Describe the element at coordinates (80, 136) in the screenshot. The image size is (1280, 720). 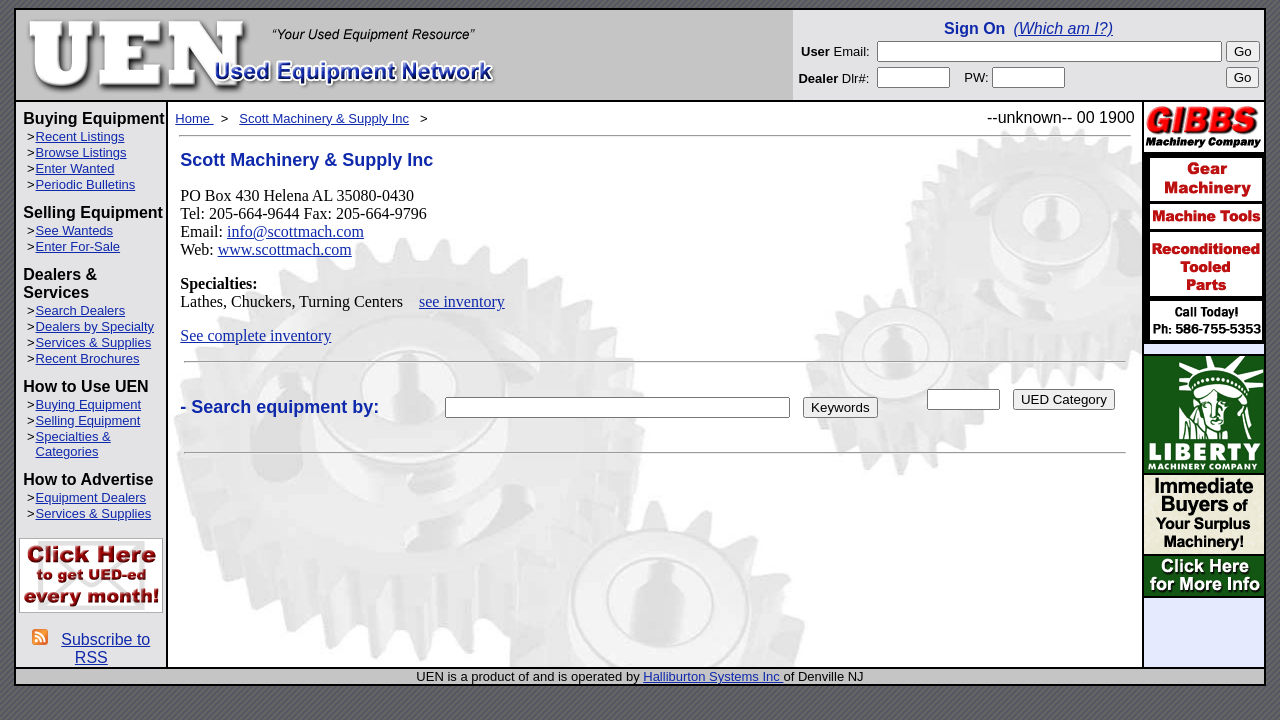
I see `Recent Listings` at that location.